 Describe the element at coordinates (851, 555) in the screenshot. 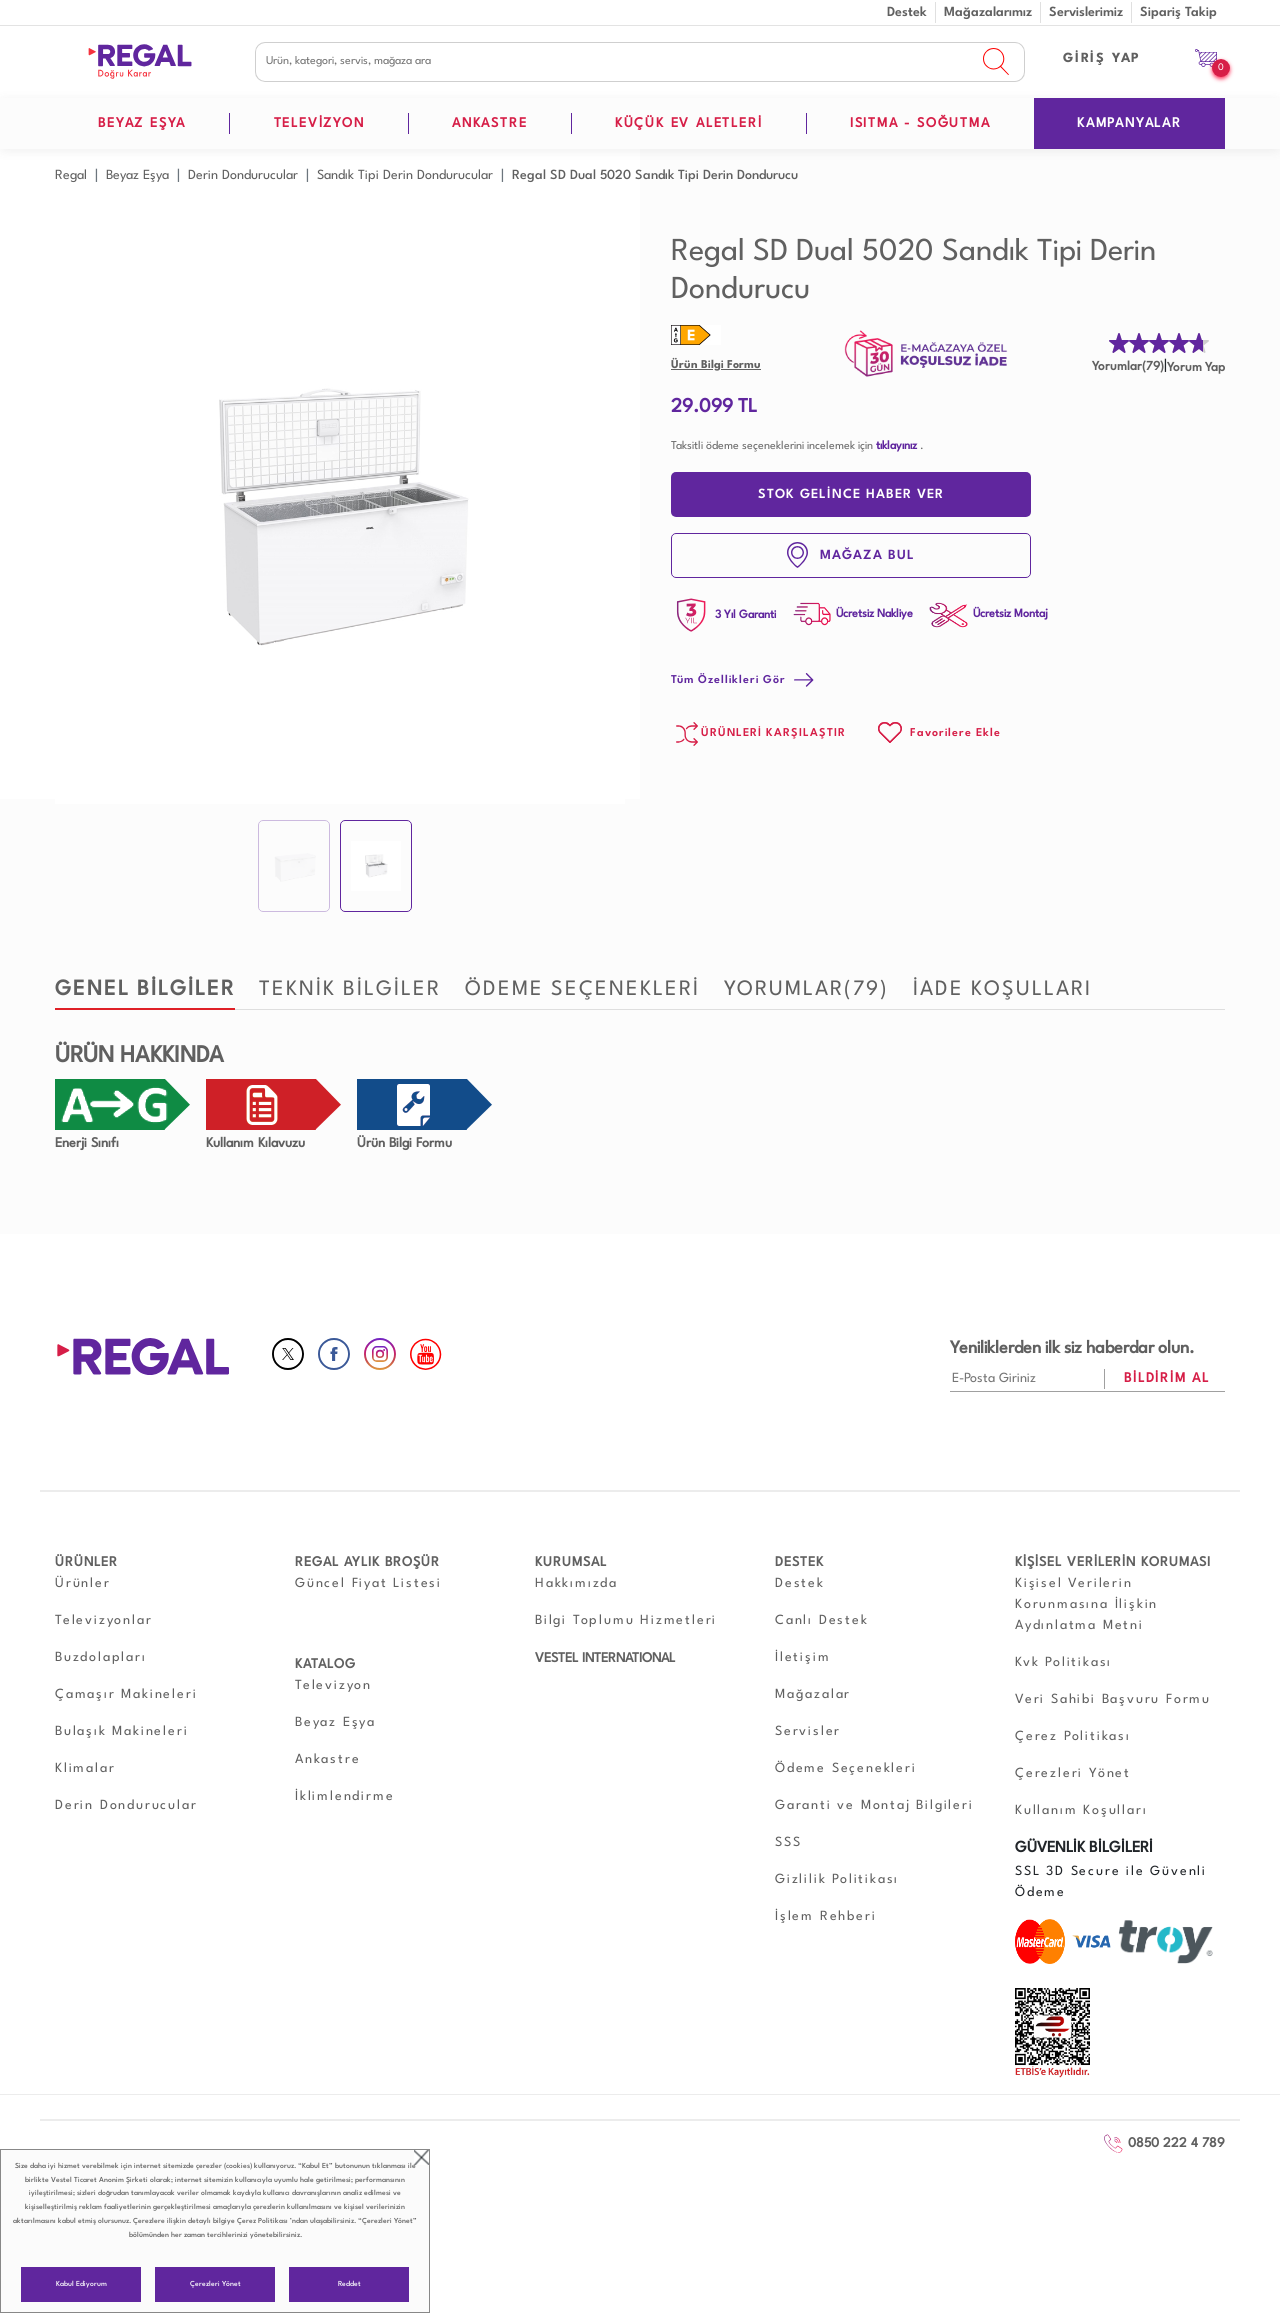

I see `MAĞAZA BUL` at that location.